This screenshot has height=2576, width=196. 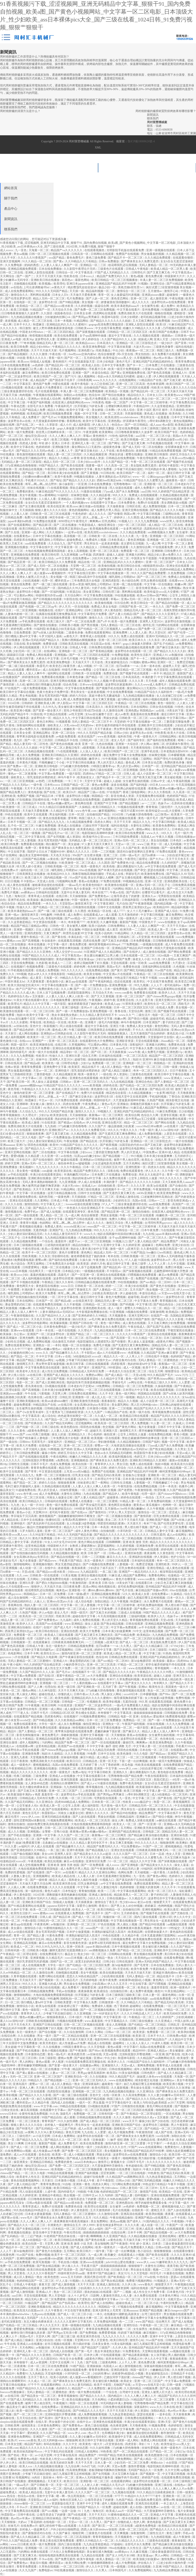 I want to click on av色婷婷, so click(x=38, y=365).